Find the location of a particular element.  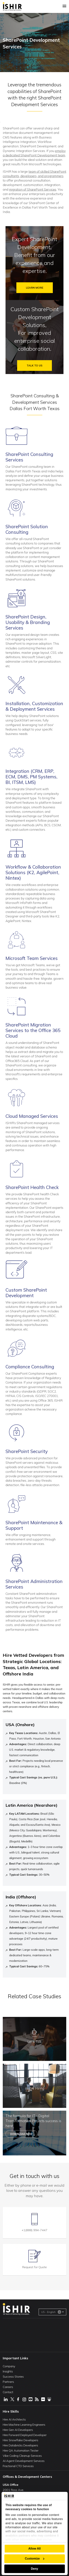

Hire Snowflake Developers is located at coordinates (20, 2440).